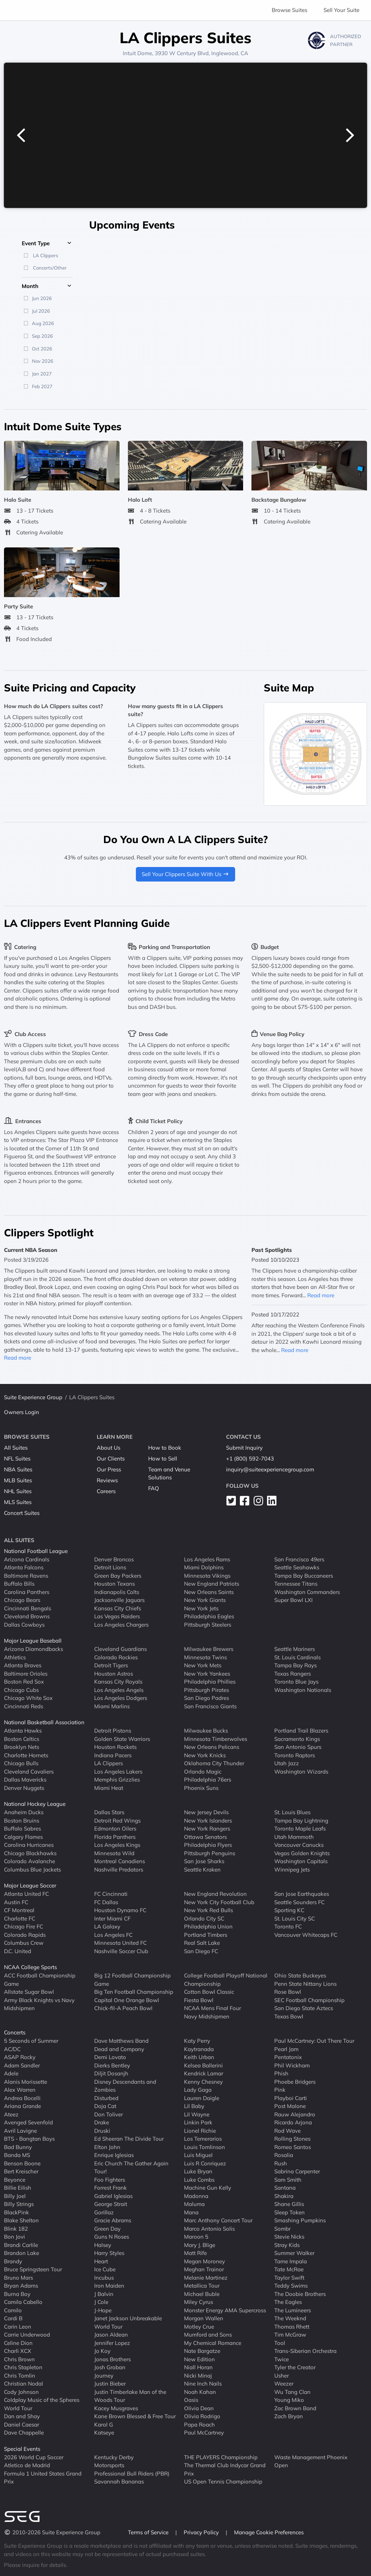 The width and height of the screenshot is (371, 2576). Describe the element at coordinates (198, 2122) in the screenshot. I see `Linkin Park` at that location.